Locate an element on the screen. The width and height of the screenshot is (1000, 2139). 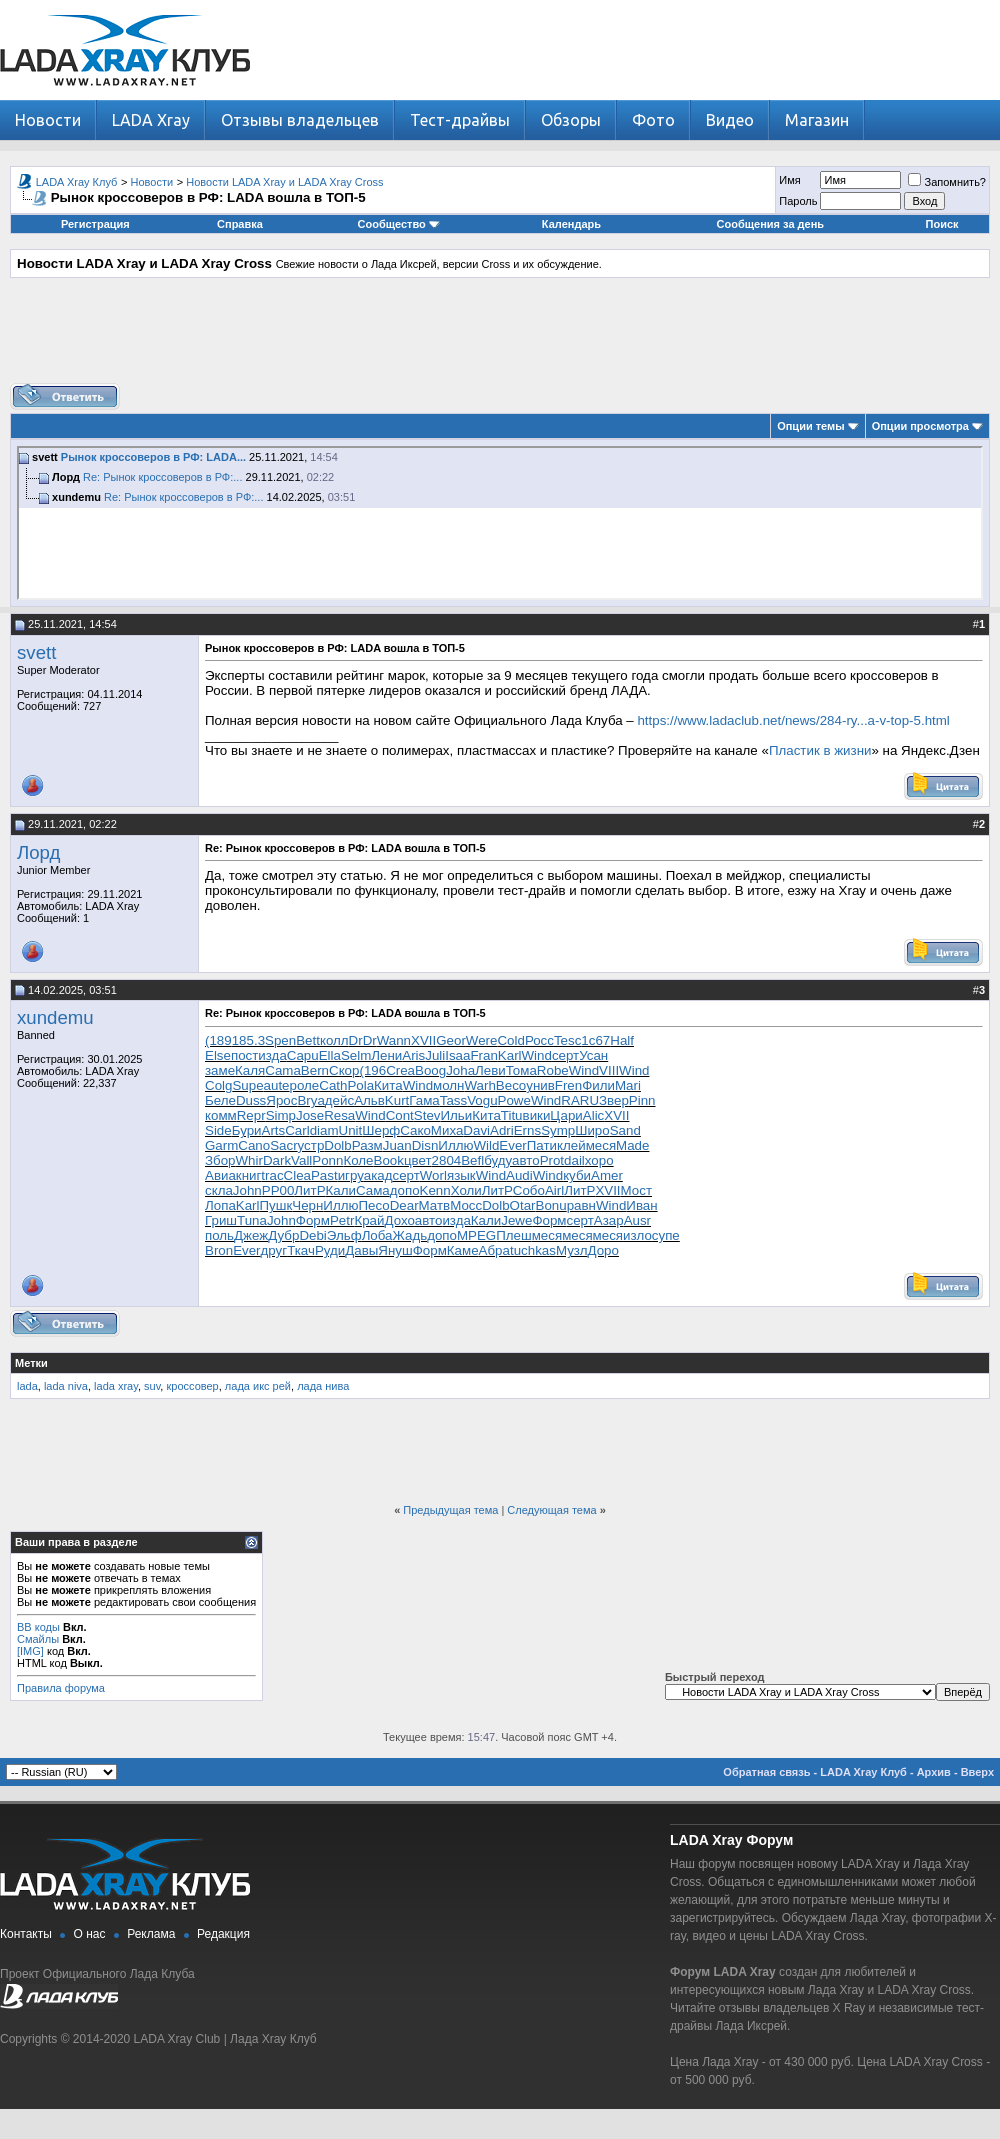
Новости LADA Xray и LADA Xray Cross is located at coordinates (284, 182).